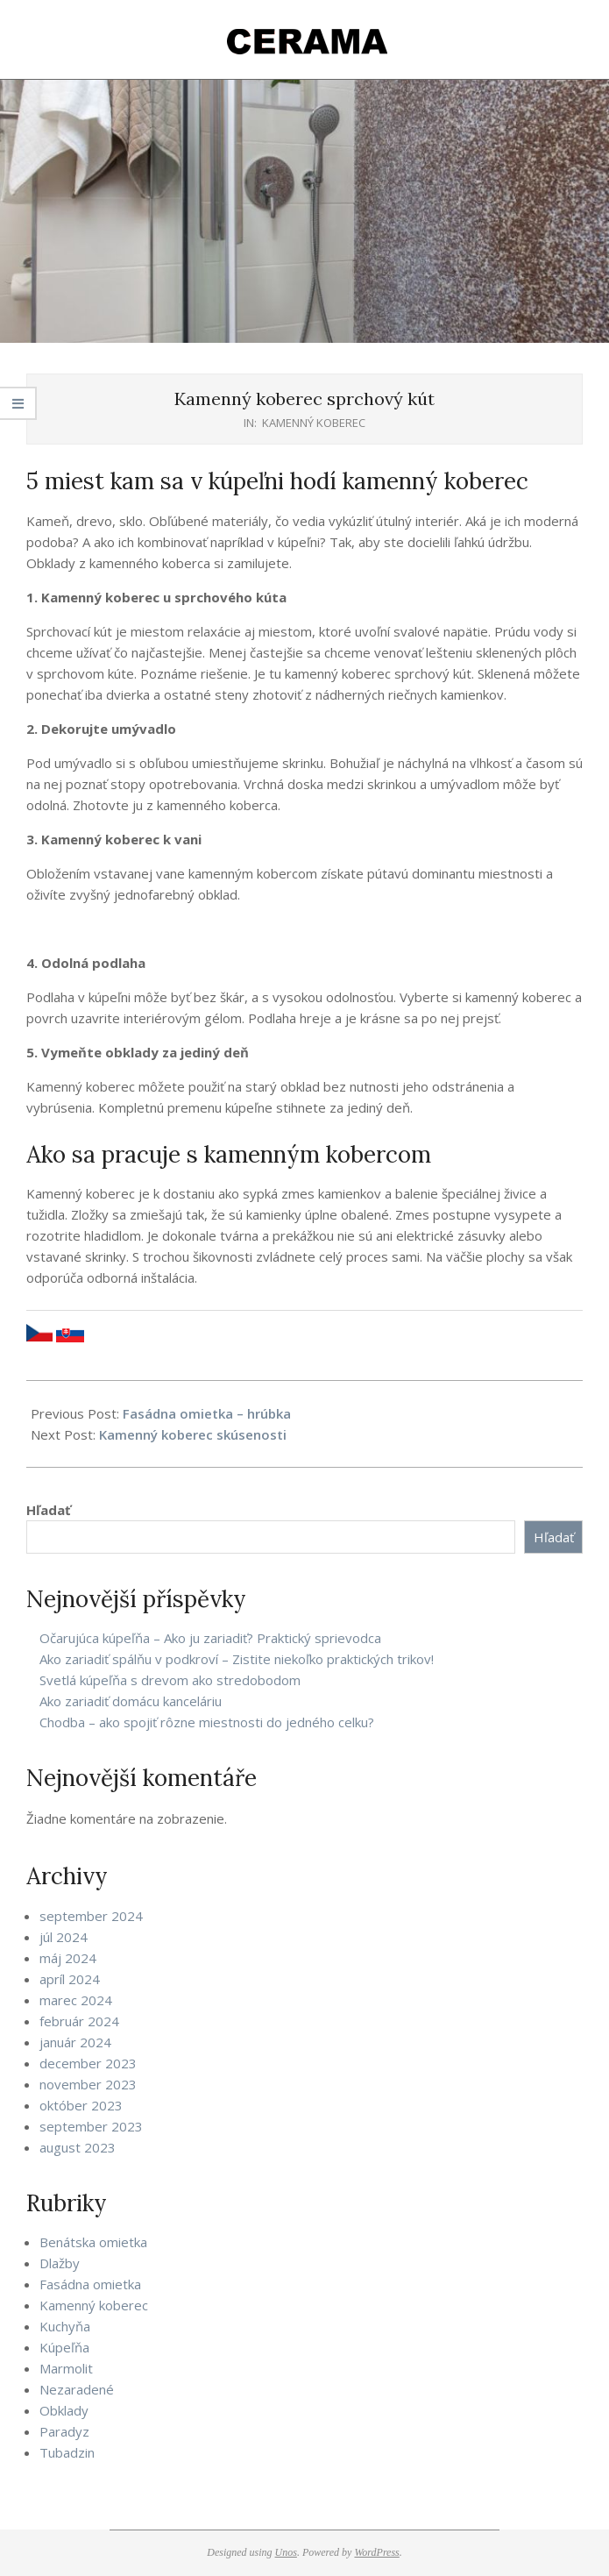  What do you see at coordinates (75, 2000) in the screenshot?
I see `marec 2024` at bounding box center [75, 2000].